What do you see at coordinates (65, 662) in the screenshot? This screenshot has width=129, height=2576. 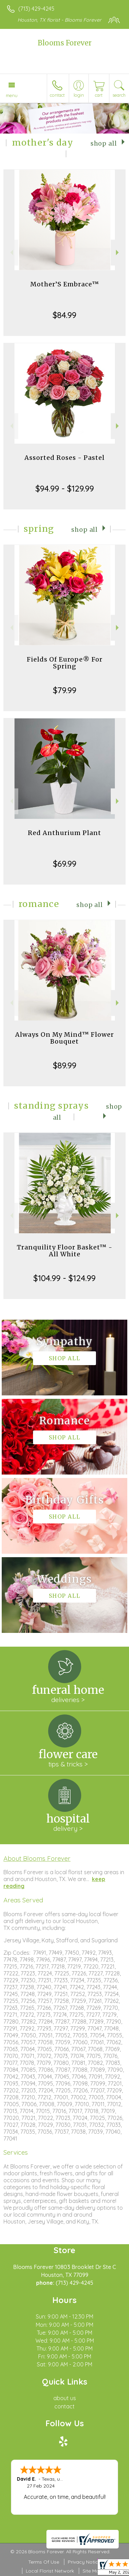 I see `Fields Of Europe® For Spring` at bounding box center [65, 662].